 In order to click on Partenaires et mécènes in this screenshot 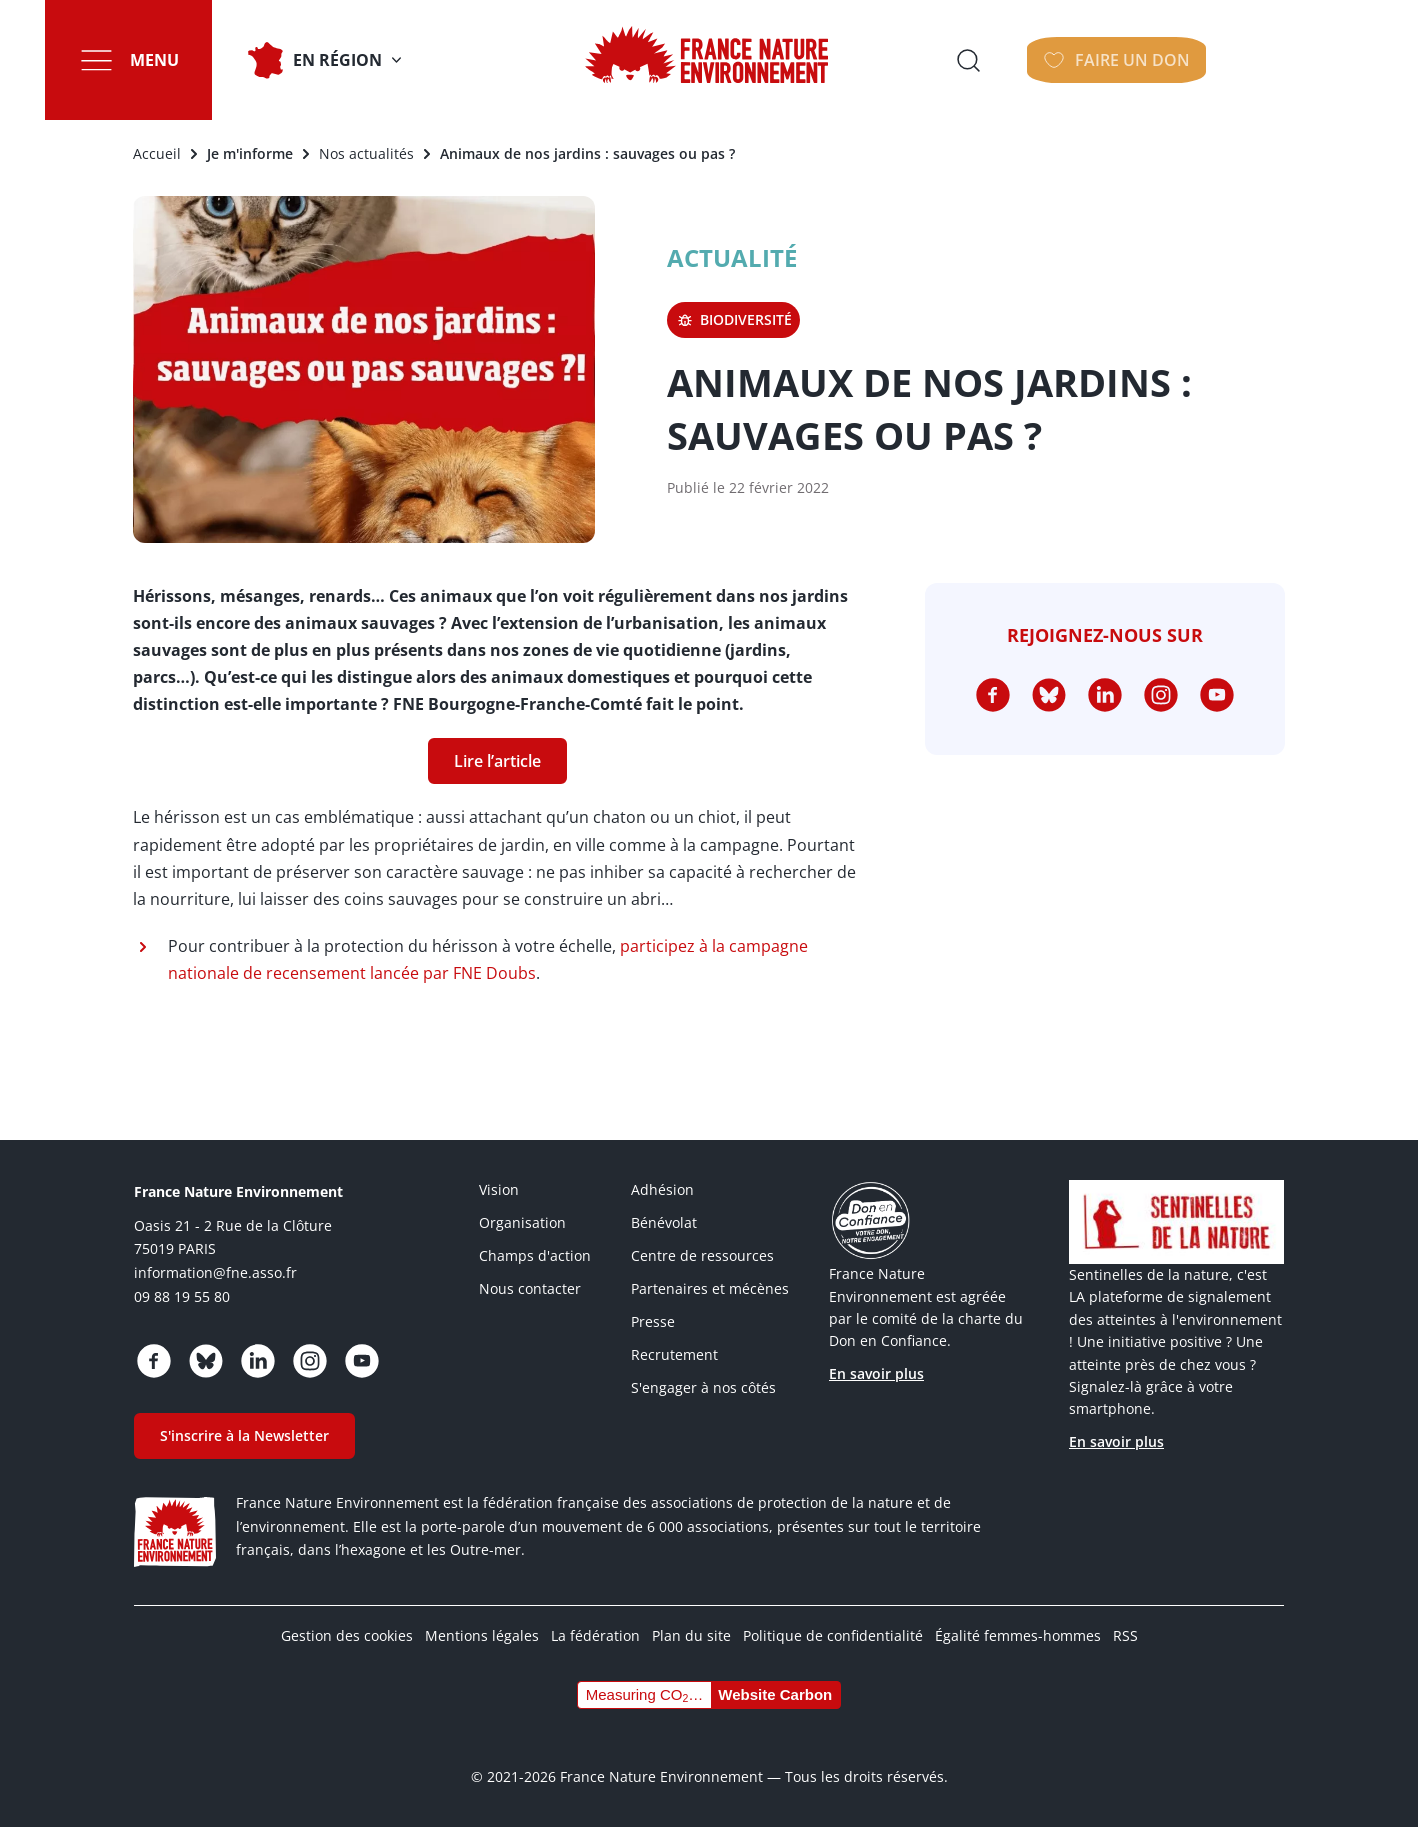, I will do `click(710, 1288)`.